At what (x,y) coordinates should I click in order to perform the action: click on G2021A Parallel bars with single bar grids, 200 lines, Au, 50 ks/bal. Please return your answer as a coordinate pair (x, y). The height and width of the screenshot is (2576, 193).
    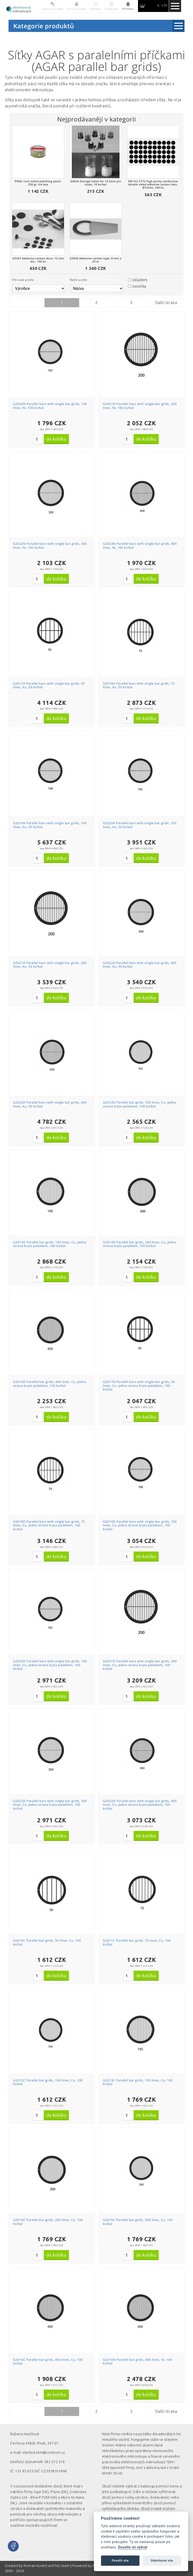
    Looking at the image, I should click on (50, 965).